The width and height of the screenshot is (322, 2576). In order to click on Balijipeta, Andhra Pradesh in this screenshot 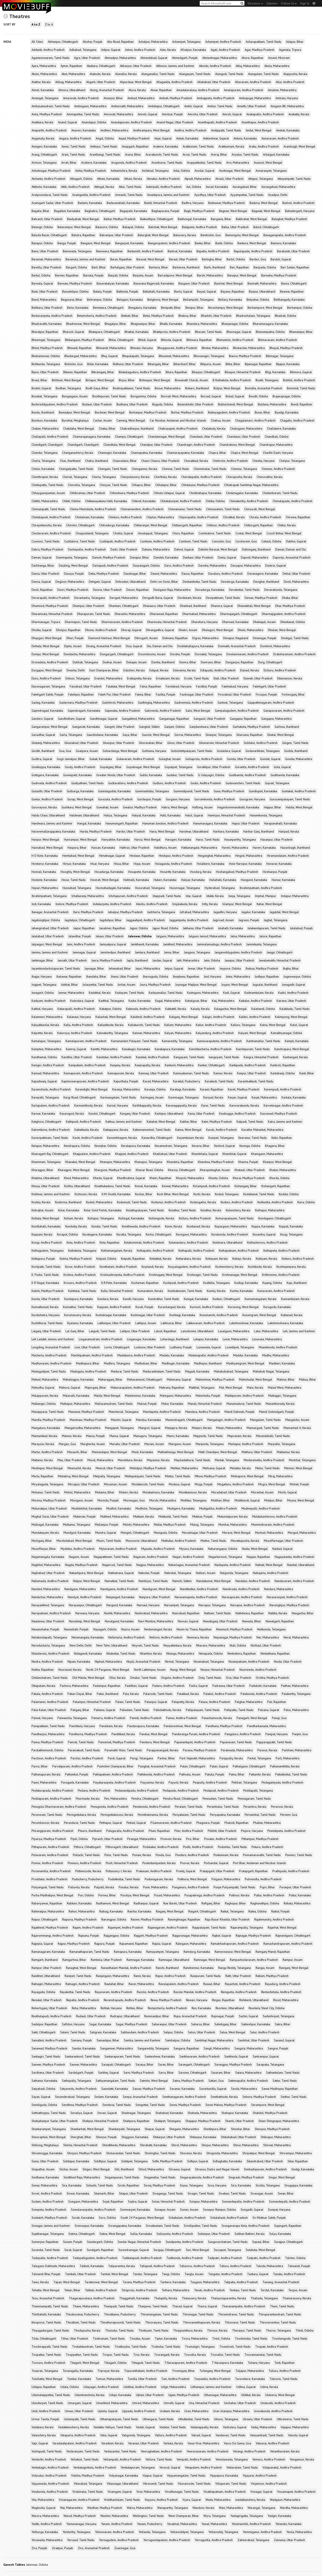, I will do `click(199, 227)`.